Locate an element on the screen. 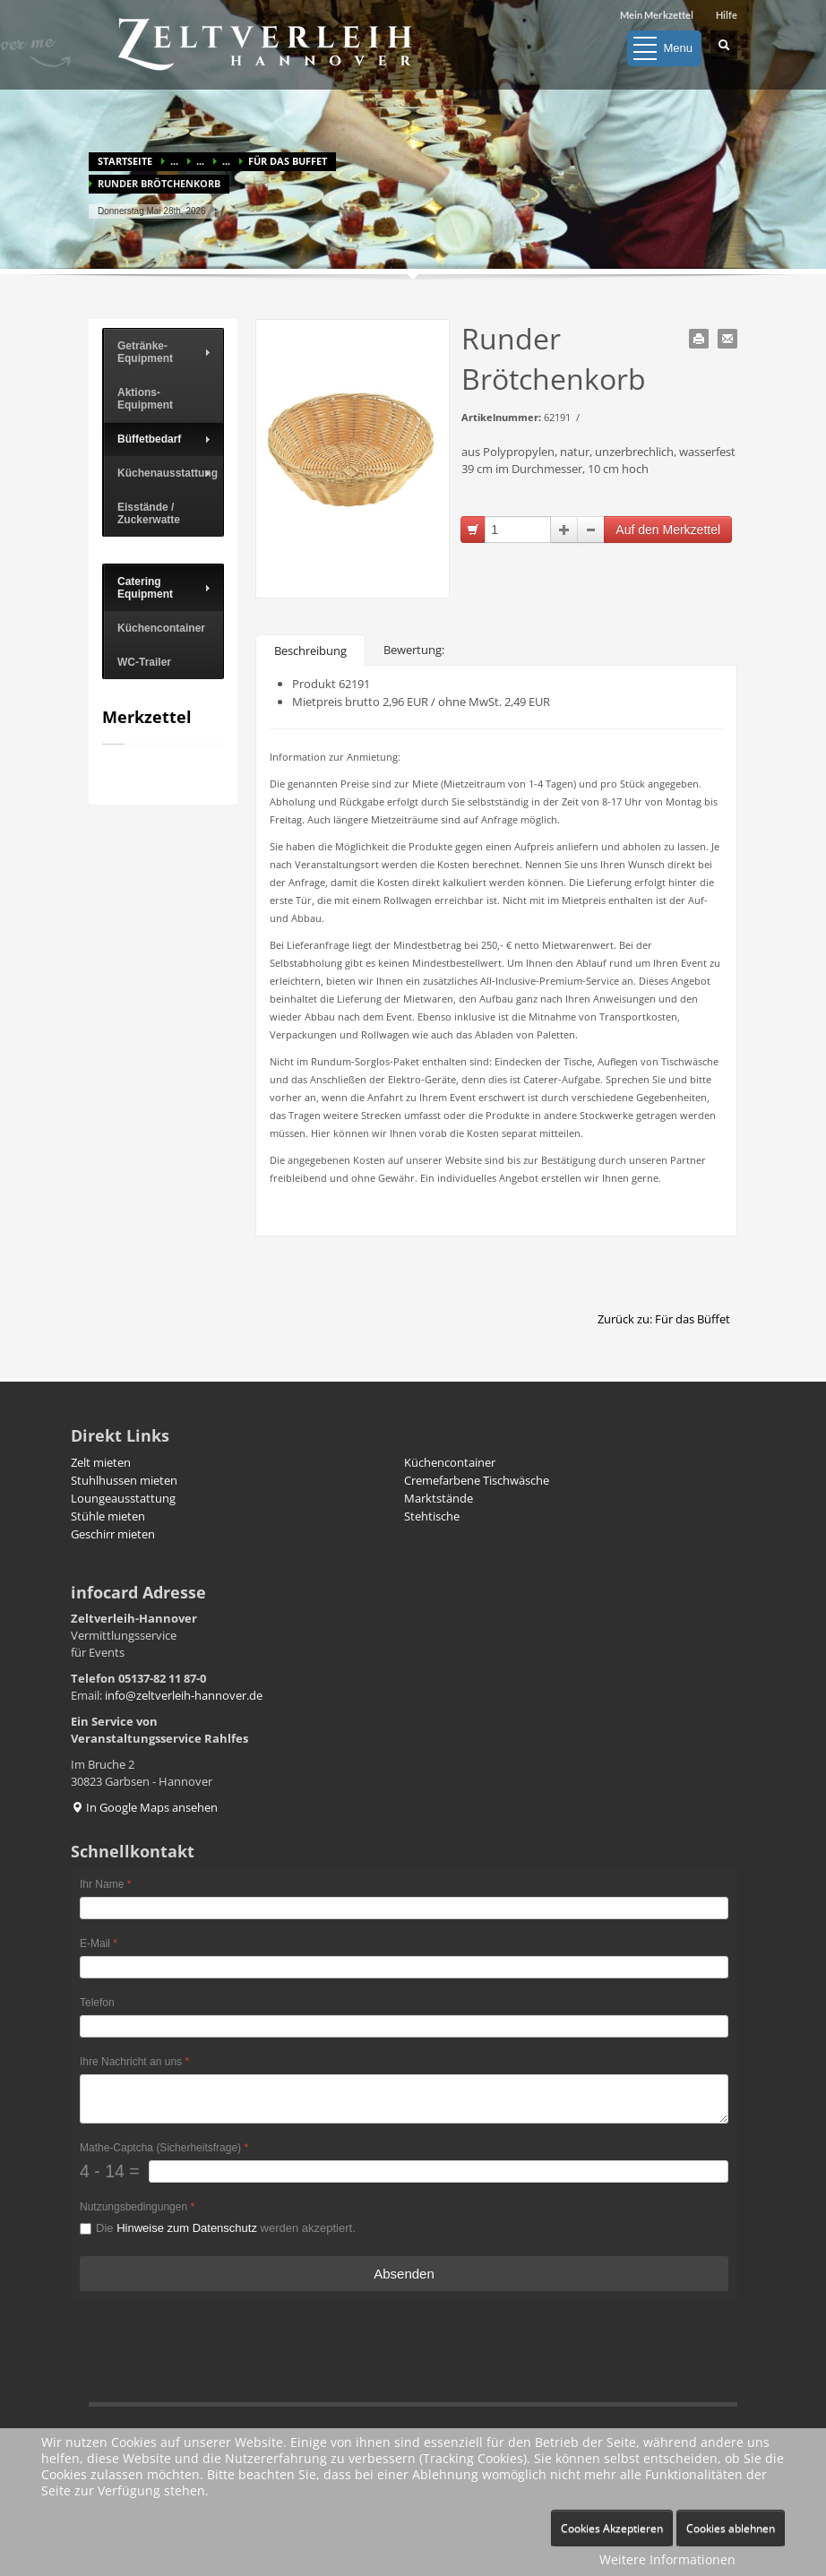 This screenshot has width=826, height=2576. [Ihr Name] is located at coordinates (404, 1908).